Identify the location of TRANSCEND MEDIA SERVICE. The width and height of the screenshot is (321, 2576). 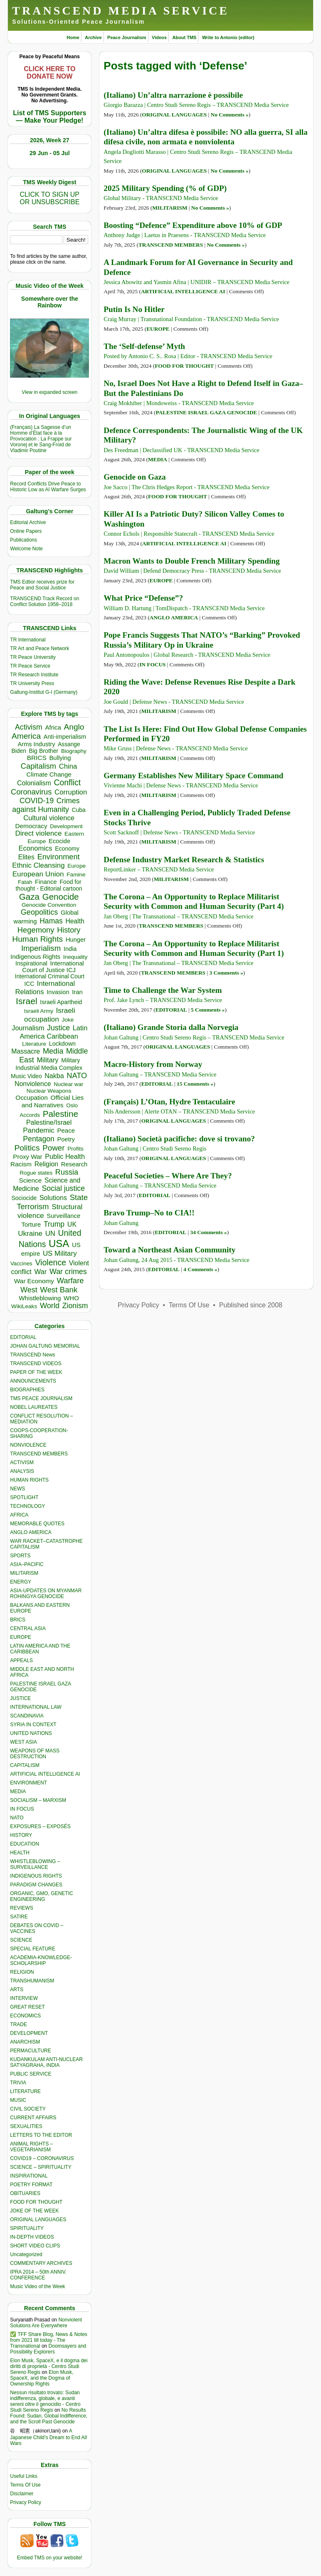
(120, 10).